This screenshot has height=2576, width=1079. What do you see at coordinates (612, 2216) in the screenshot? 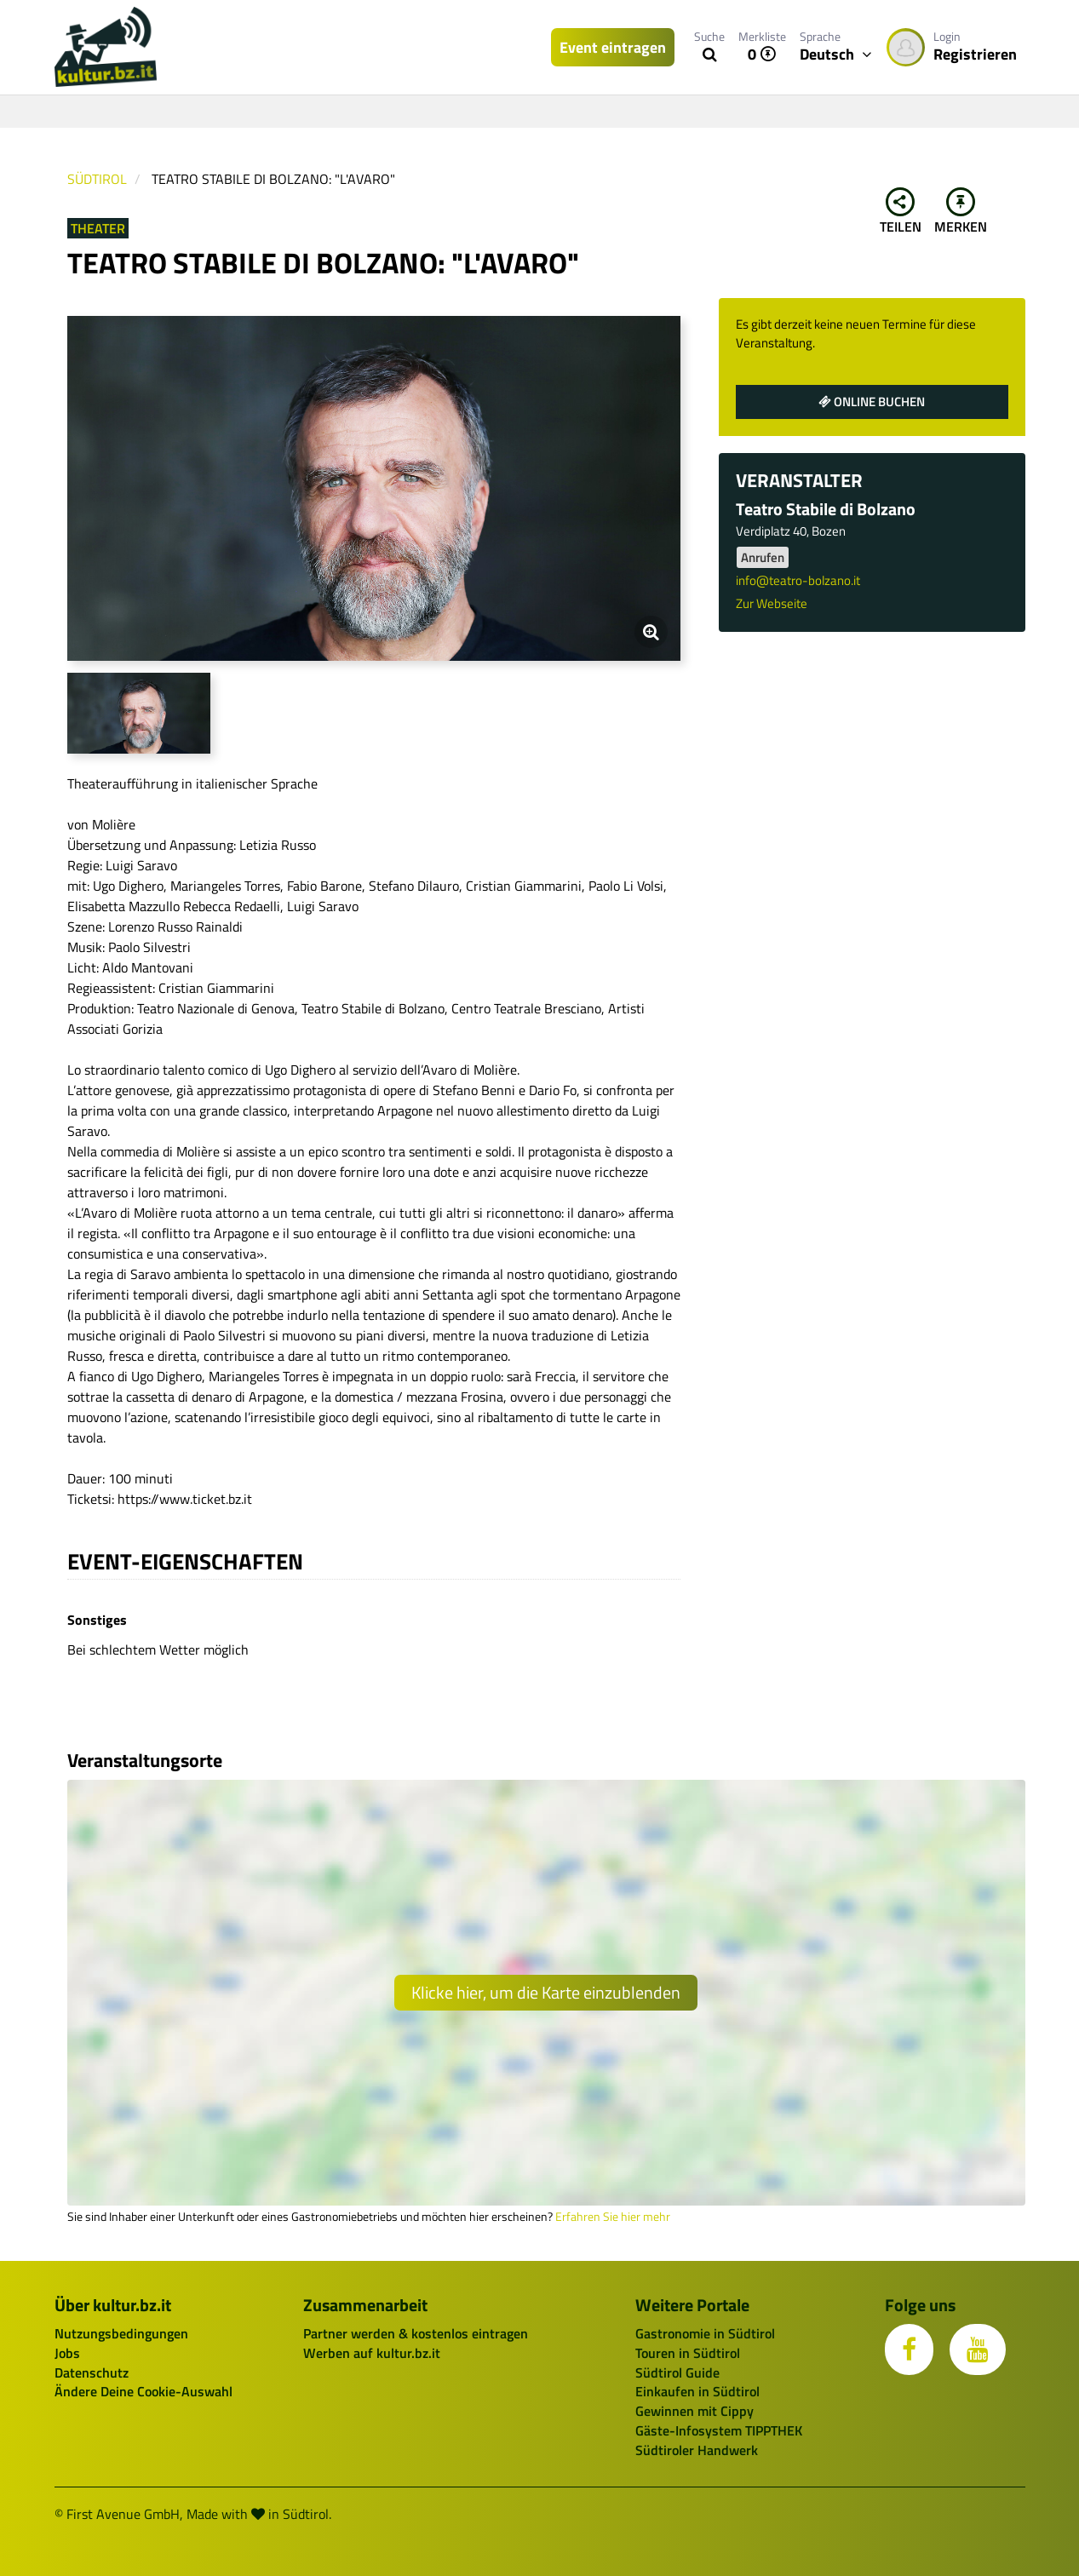
I see `Erfahren Sie hier mehr` at bounding box center [612, 2216].